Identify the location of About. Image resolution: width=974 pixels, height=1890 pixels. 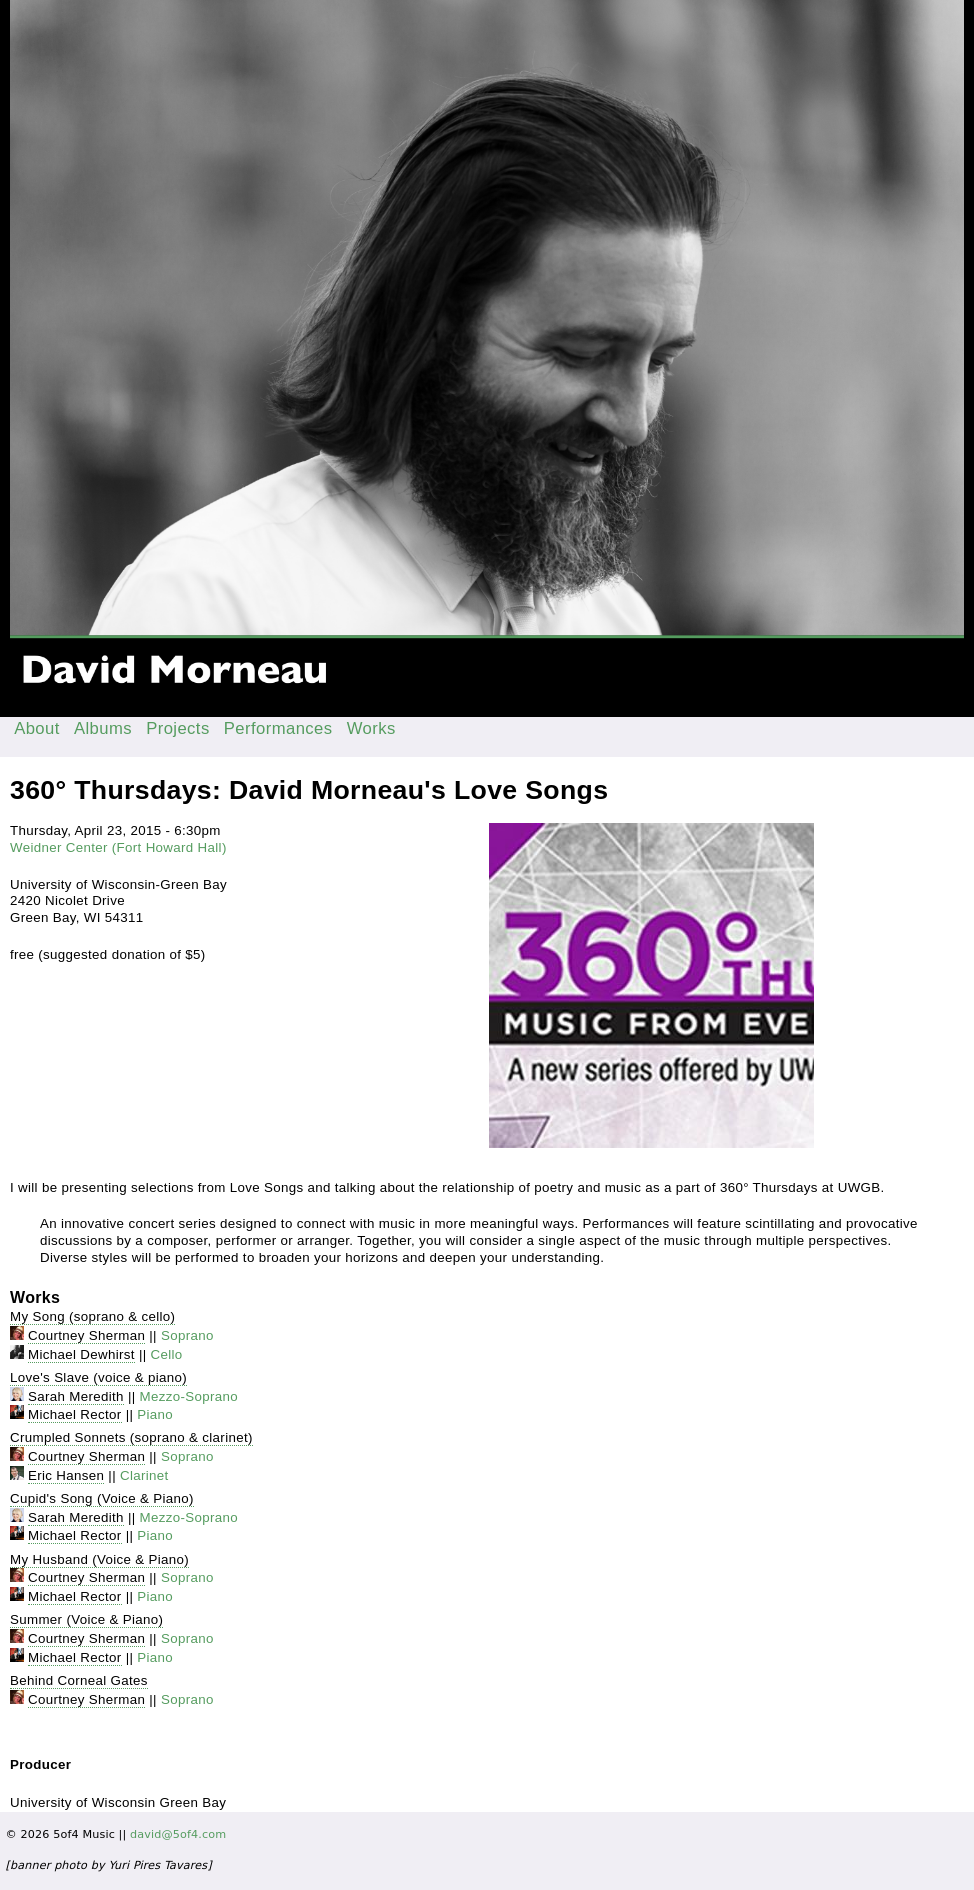
(37, 728).